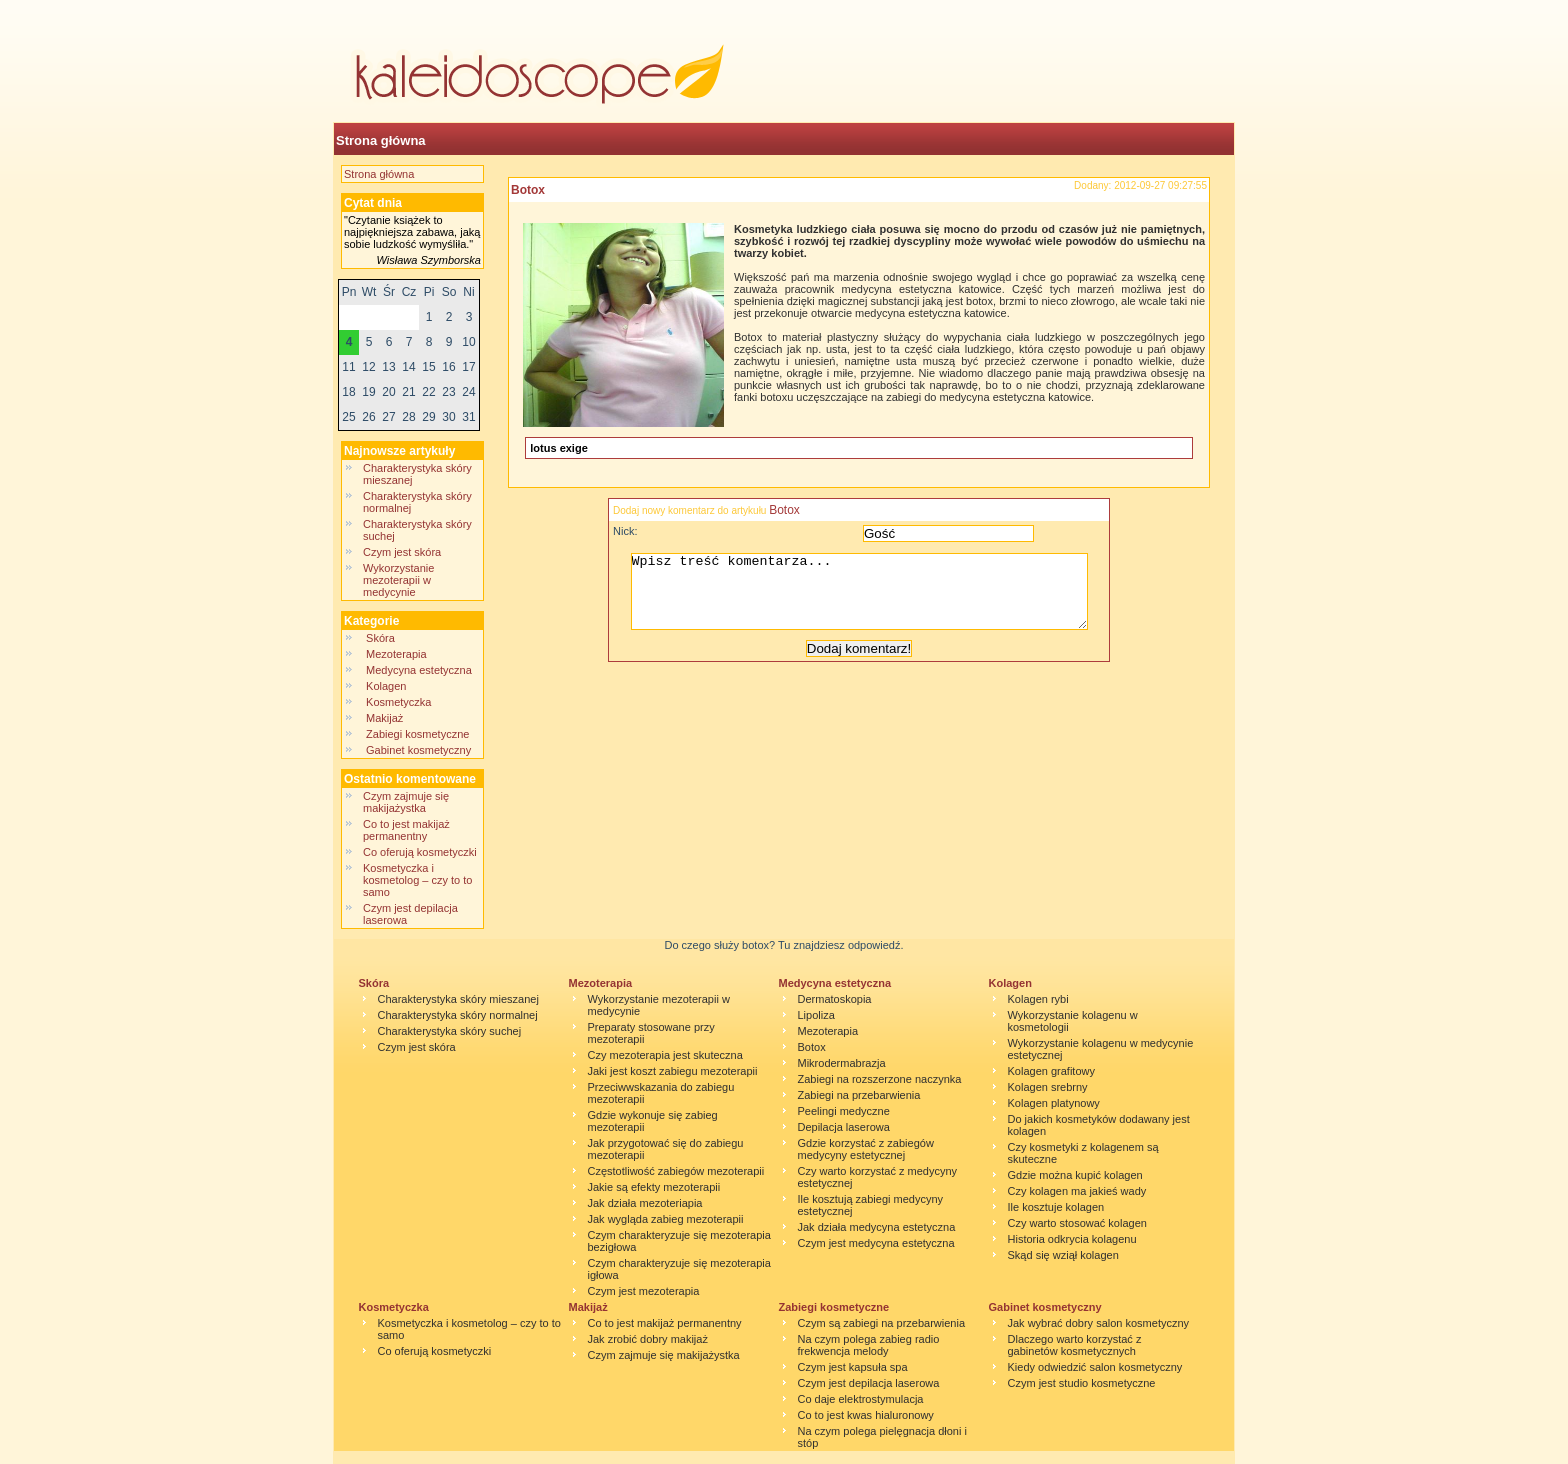 This screenshot has height=1464, width=1568. Describe the element at coordinates (1054, 1103) in the screenshot. I see `Kolagen platynowy` at that location.